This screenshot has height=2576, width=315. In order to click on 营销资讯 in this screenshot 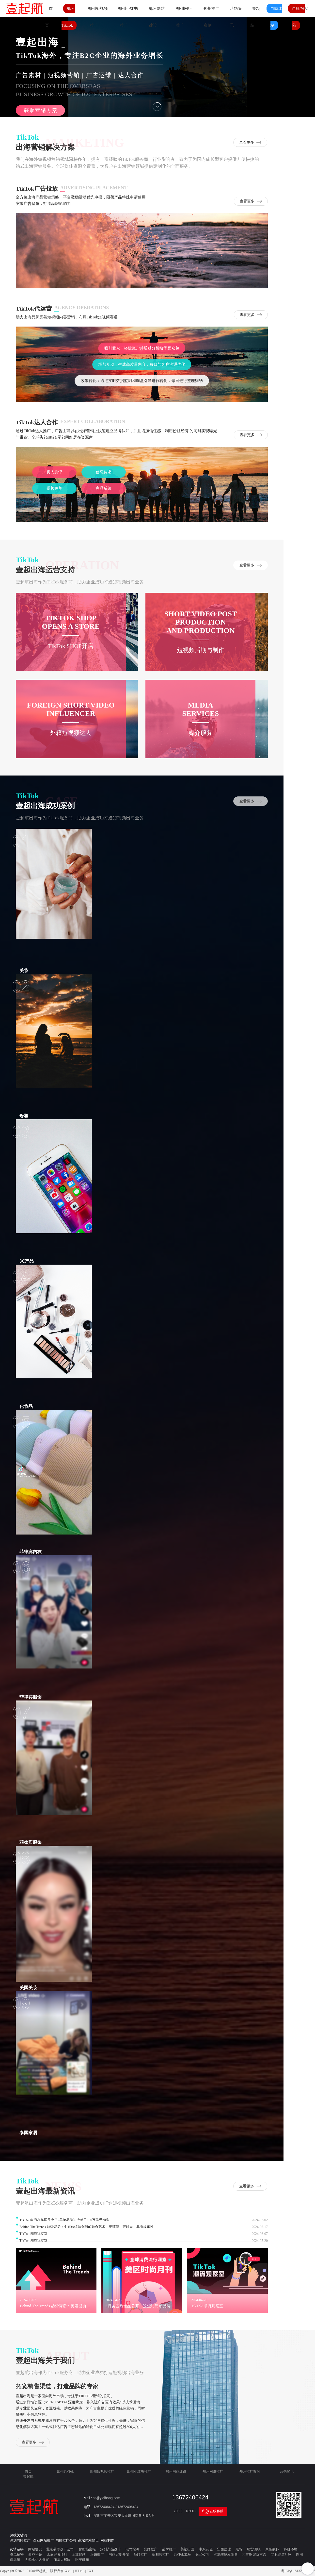, I will do `click(287, 2471)`.